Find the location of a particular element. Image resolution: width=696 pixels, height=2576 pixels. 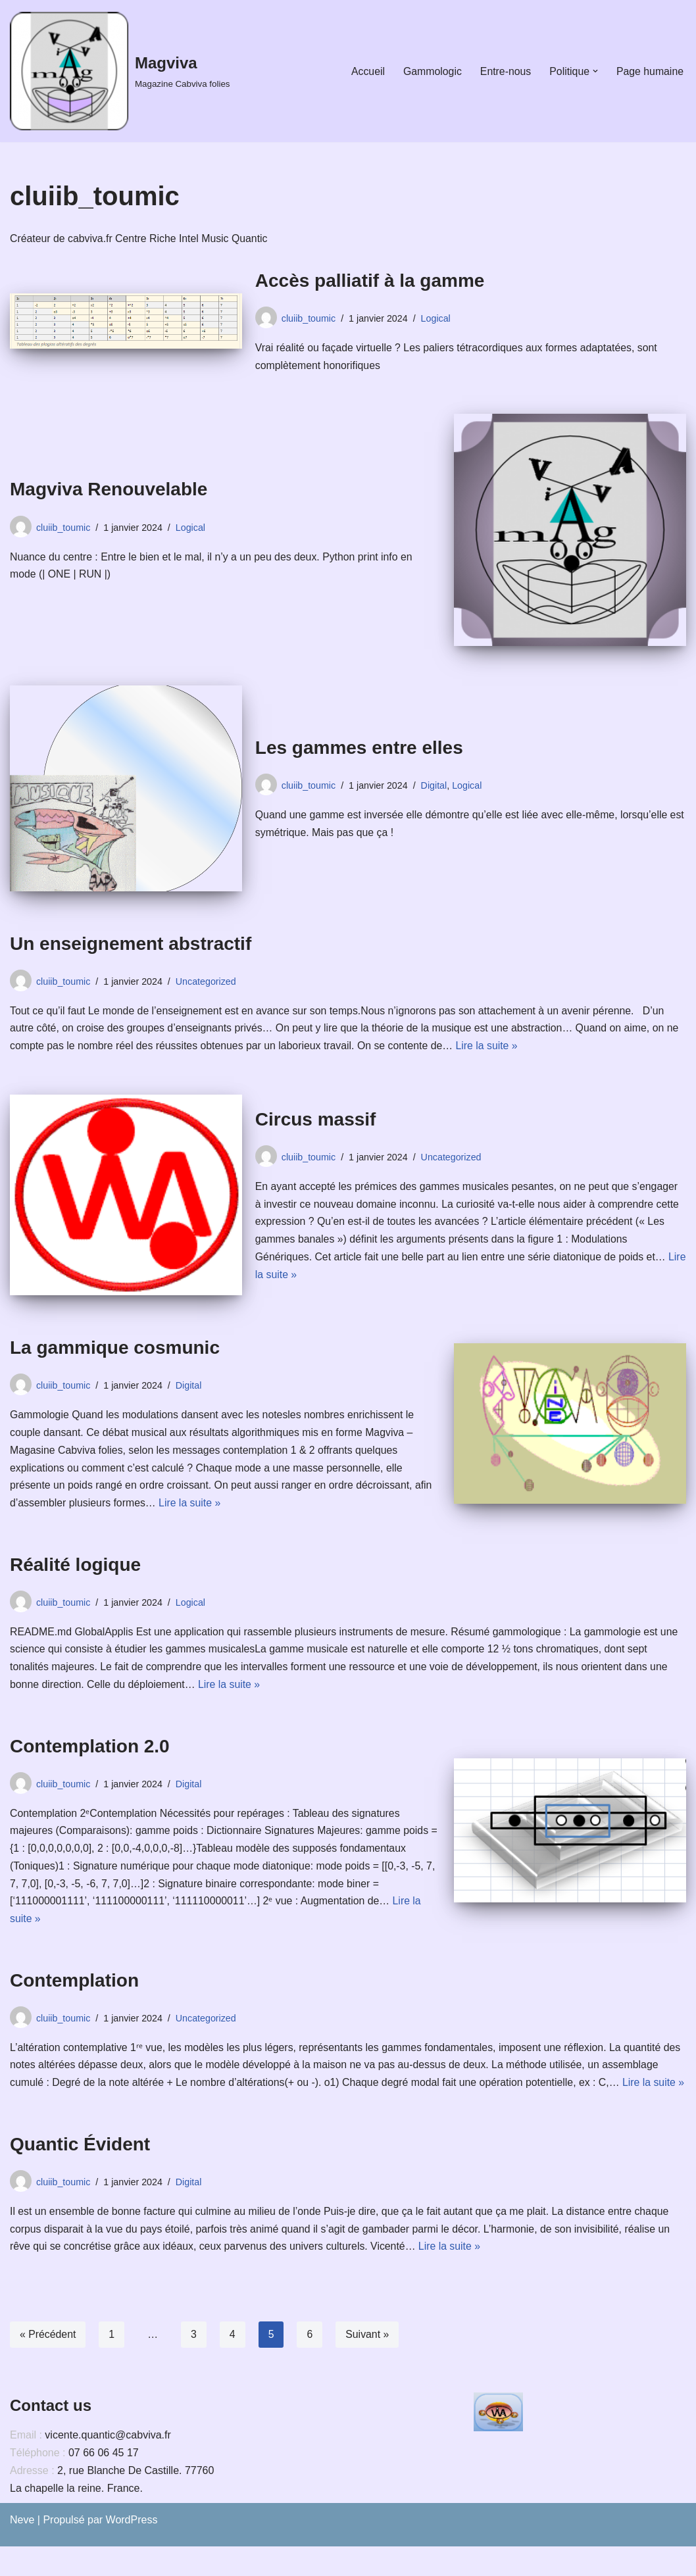

Page humaine is located at coordinates (650, 71).